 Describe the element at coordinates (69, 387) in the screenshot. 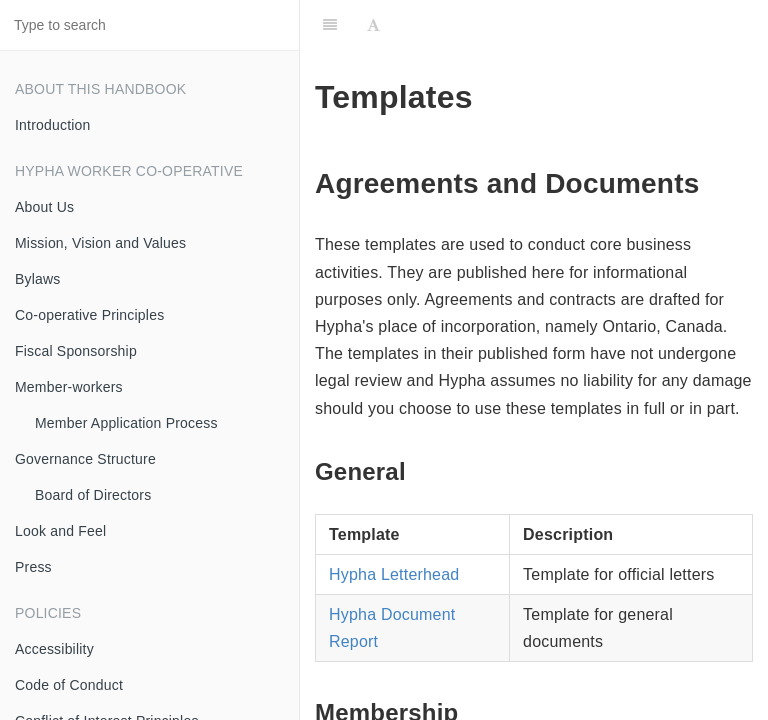

I see `Member-workers` at that location.